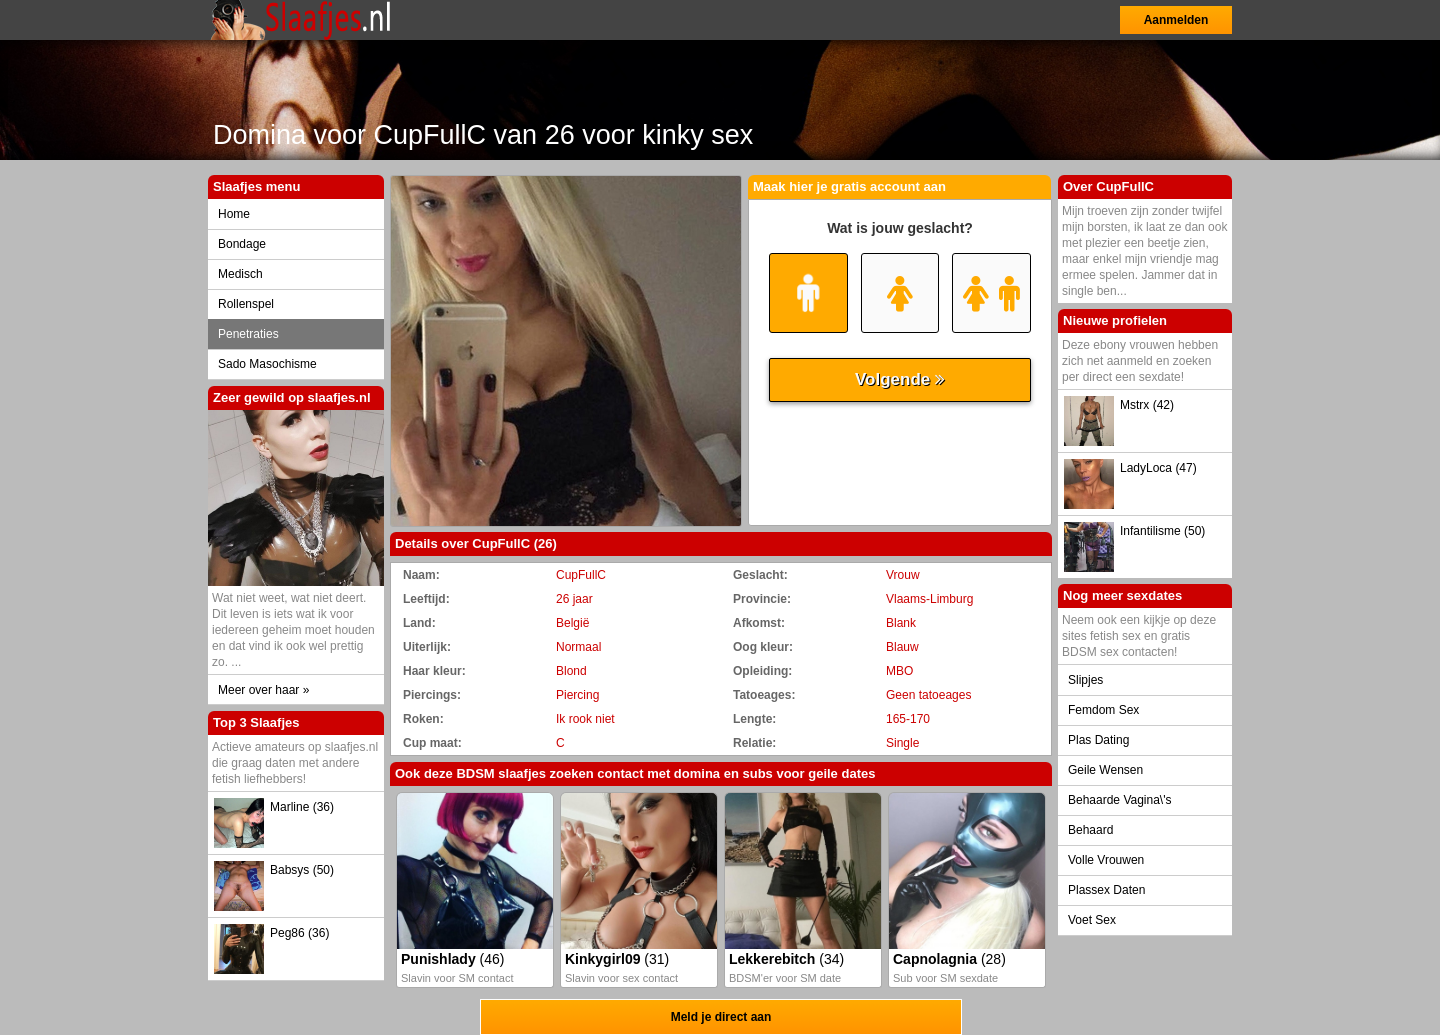 The image size is (1440, 1035). What do you see at coordinates (240, 274) in the screenshot?
I see `Medisch` at bounding box center [240, 274].